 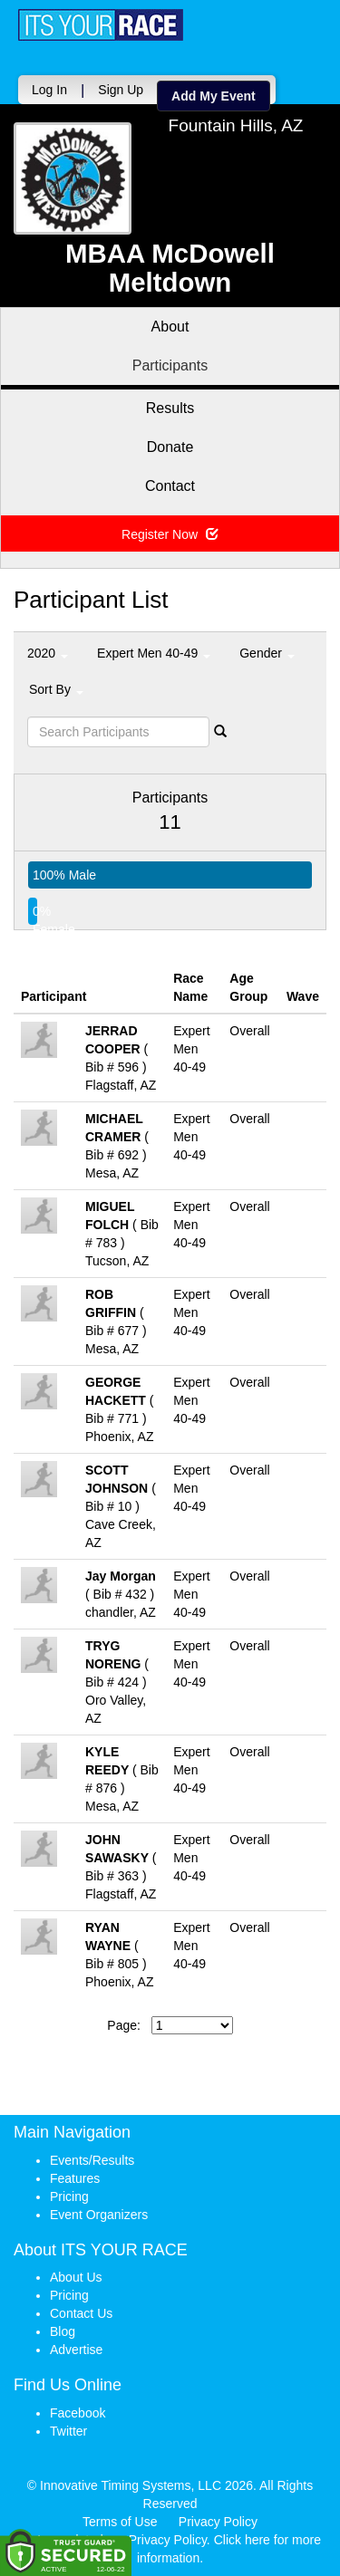 I want to click on Events/Results, so click(x=92, y=2160).